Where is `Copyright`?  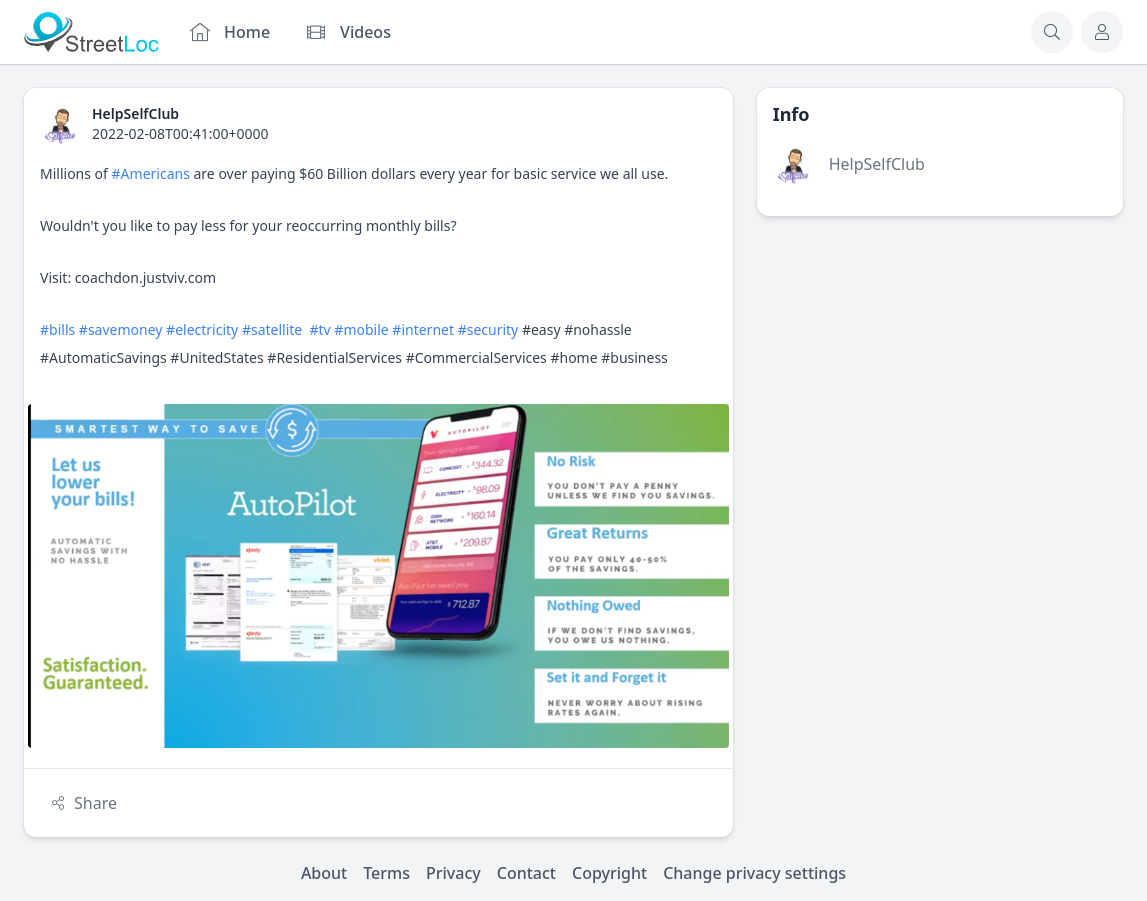 Copyright is located at coordinates (609, 873).